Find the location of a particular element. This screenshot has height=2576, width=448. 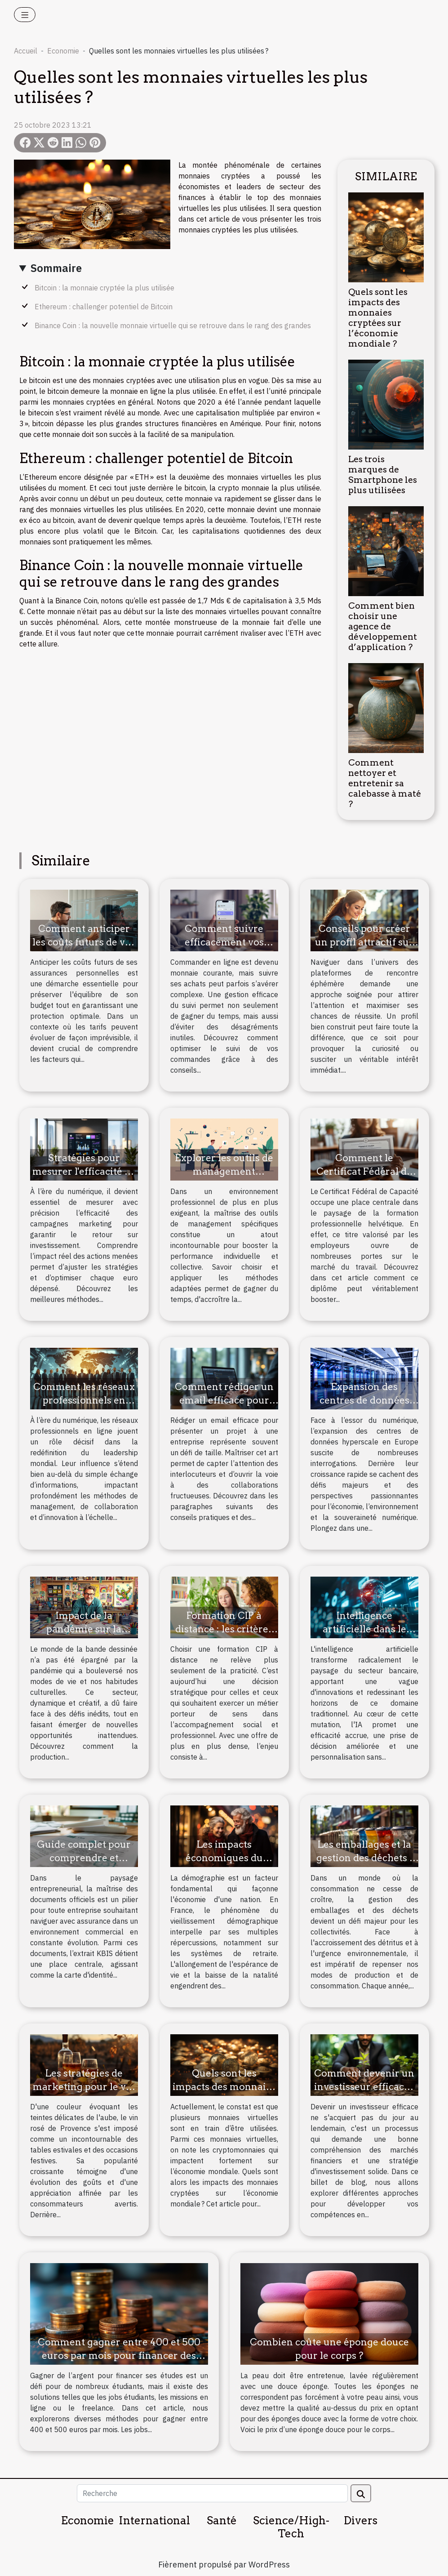

Comment gagner entre 400 et 500 euros par mois pour financer des études ? is located at coordinates (119, 2355).